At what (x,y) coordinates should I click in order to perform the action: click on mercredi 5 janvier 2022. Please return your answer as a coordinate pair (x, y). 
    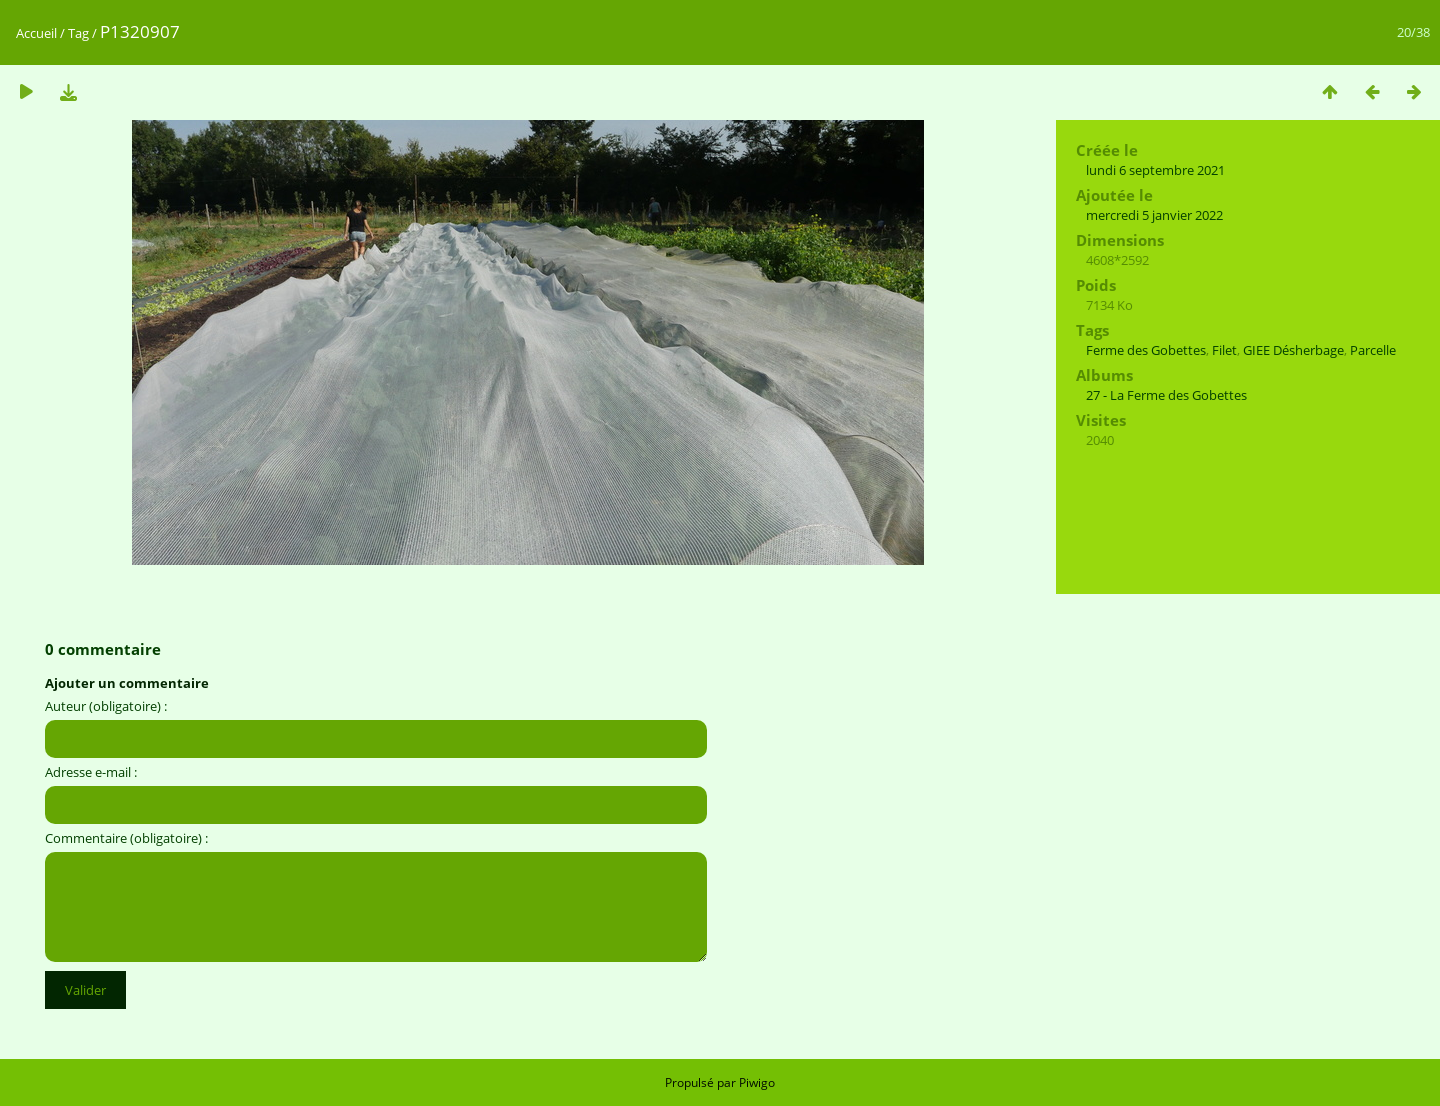
    Looking at the image, I should click on (1154, 215).